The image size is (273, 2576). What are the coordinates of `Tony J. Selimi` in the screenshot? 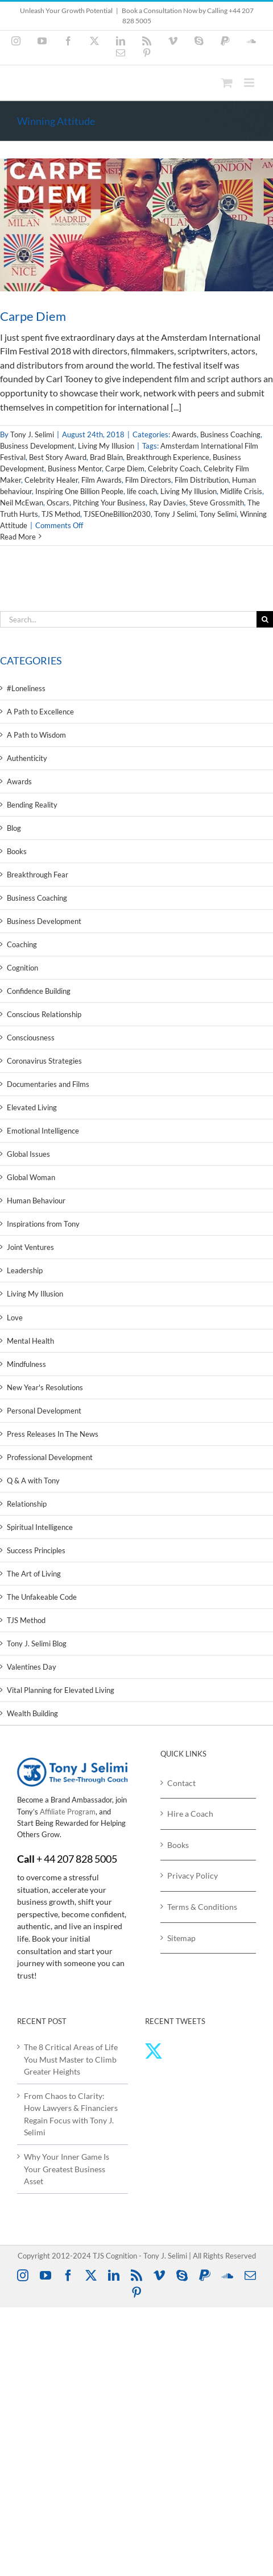 It's located at (32, 434).